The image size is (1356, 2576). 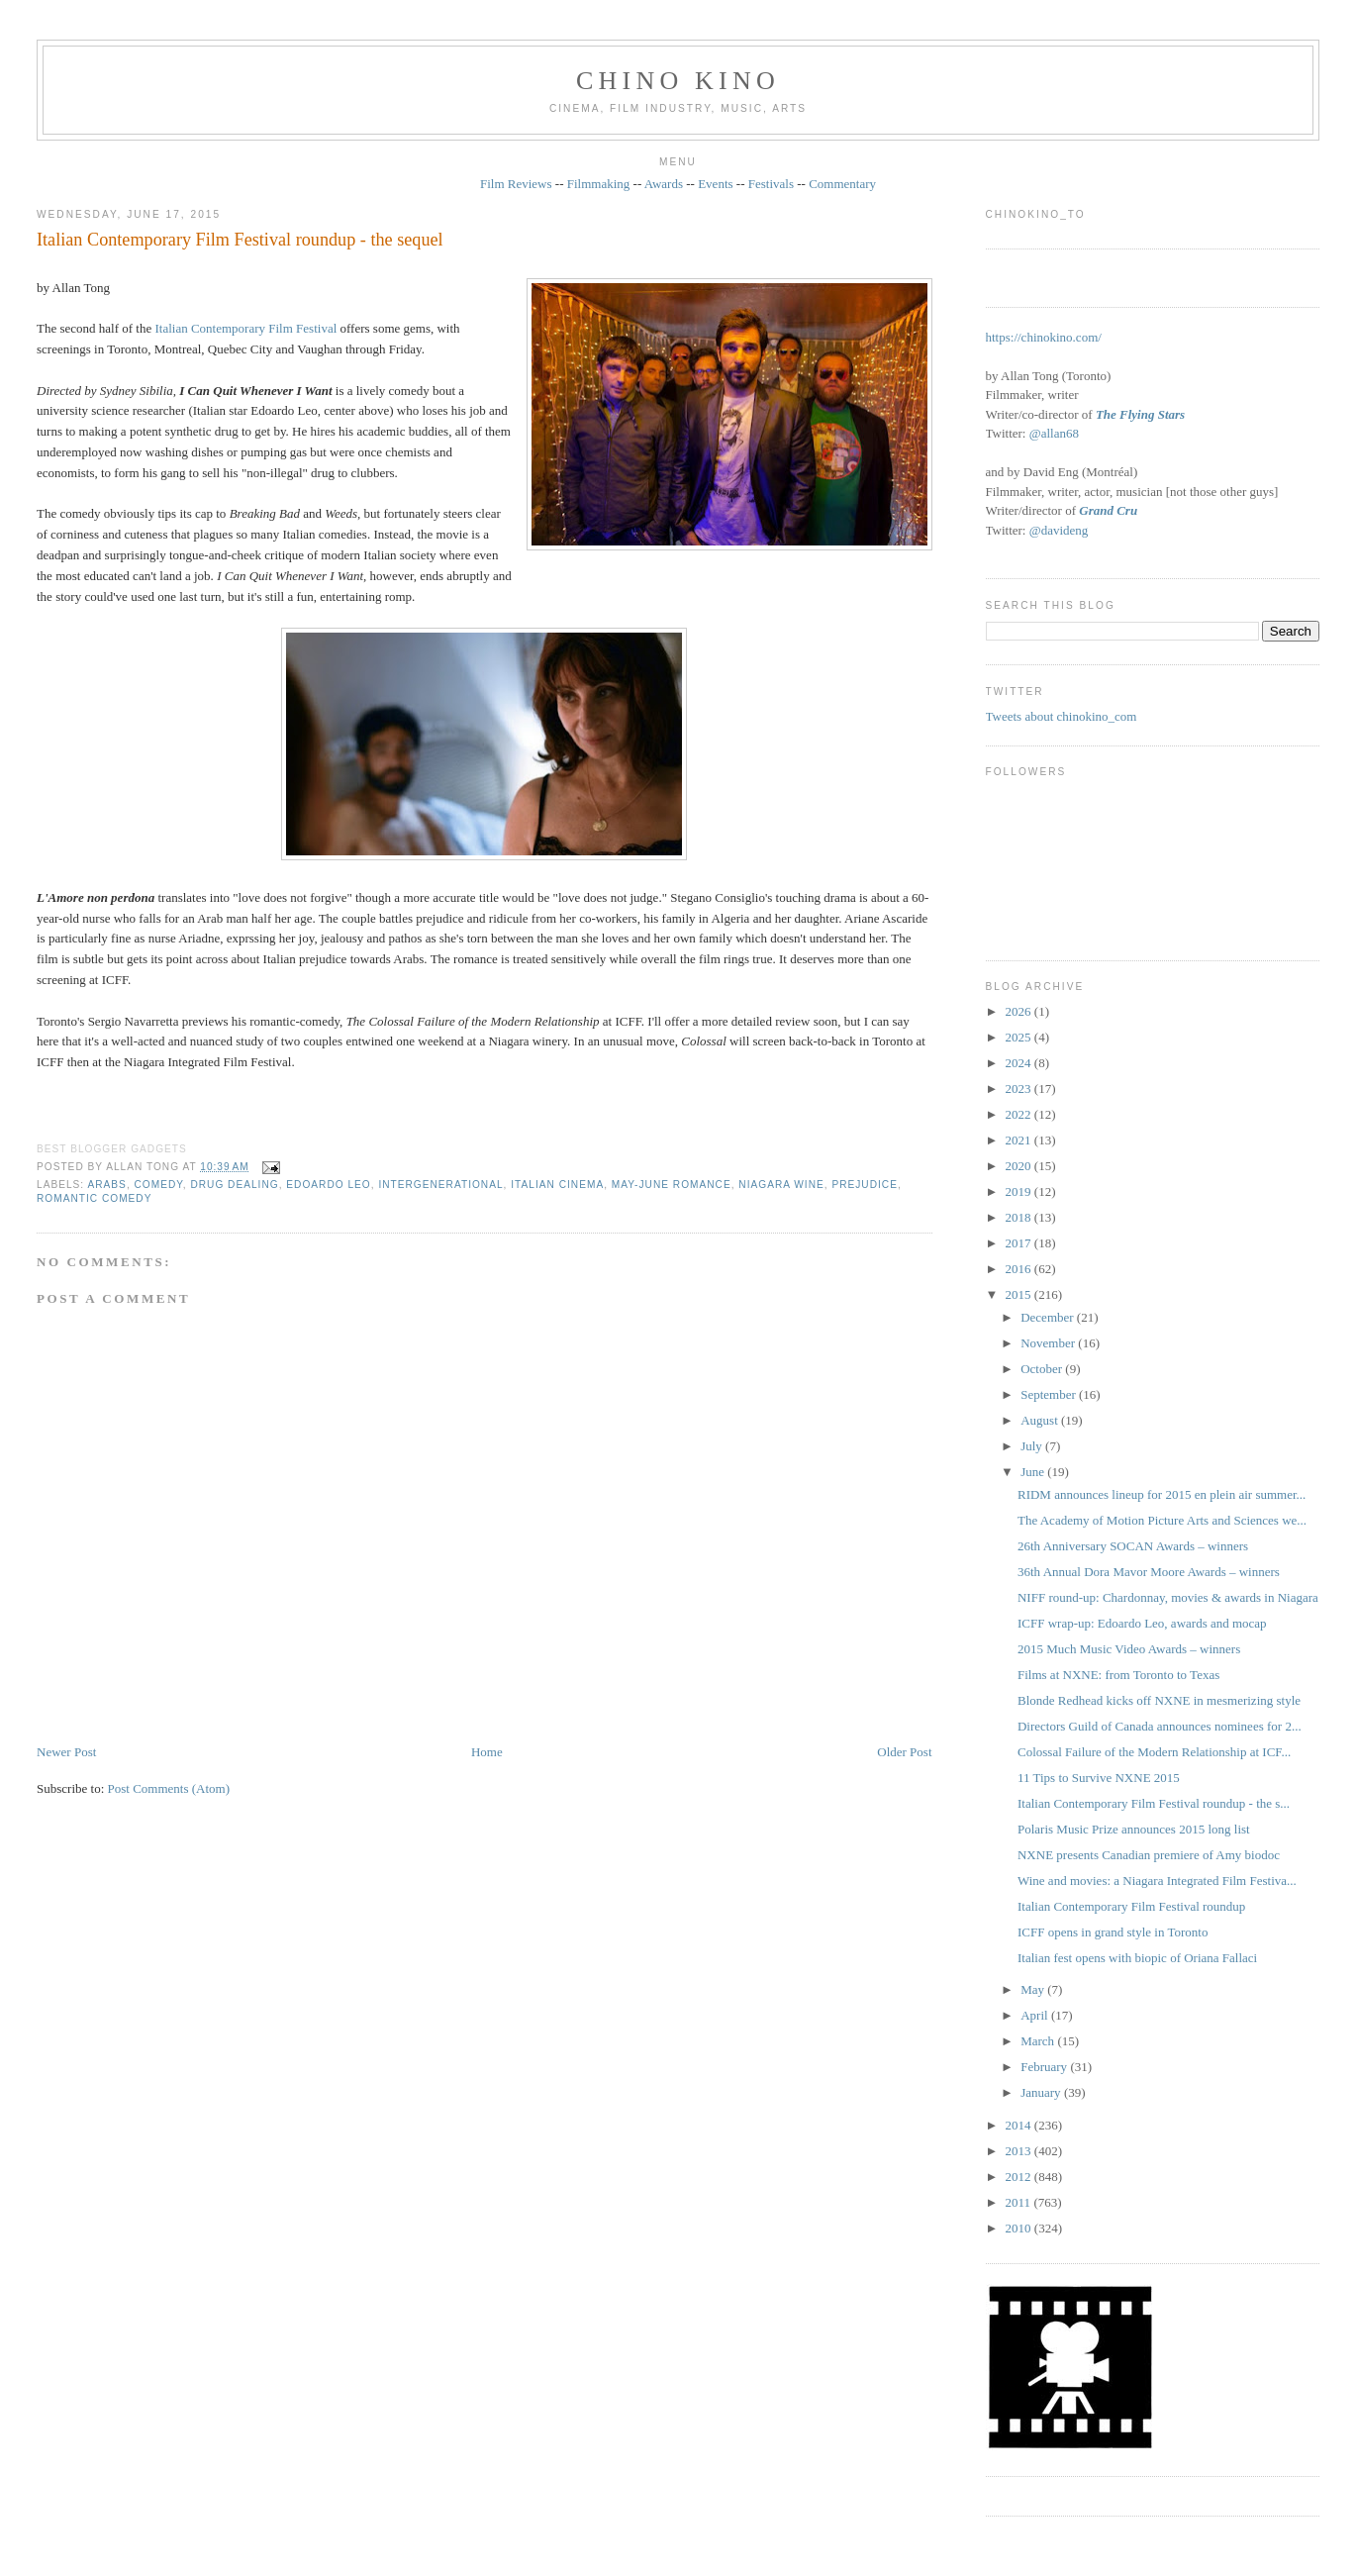 I want to click on Grand Cru, so click(x=1108, y=510).